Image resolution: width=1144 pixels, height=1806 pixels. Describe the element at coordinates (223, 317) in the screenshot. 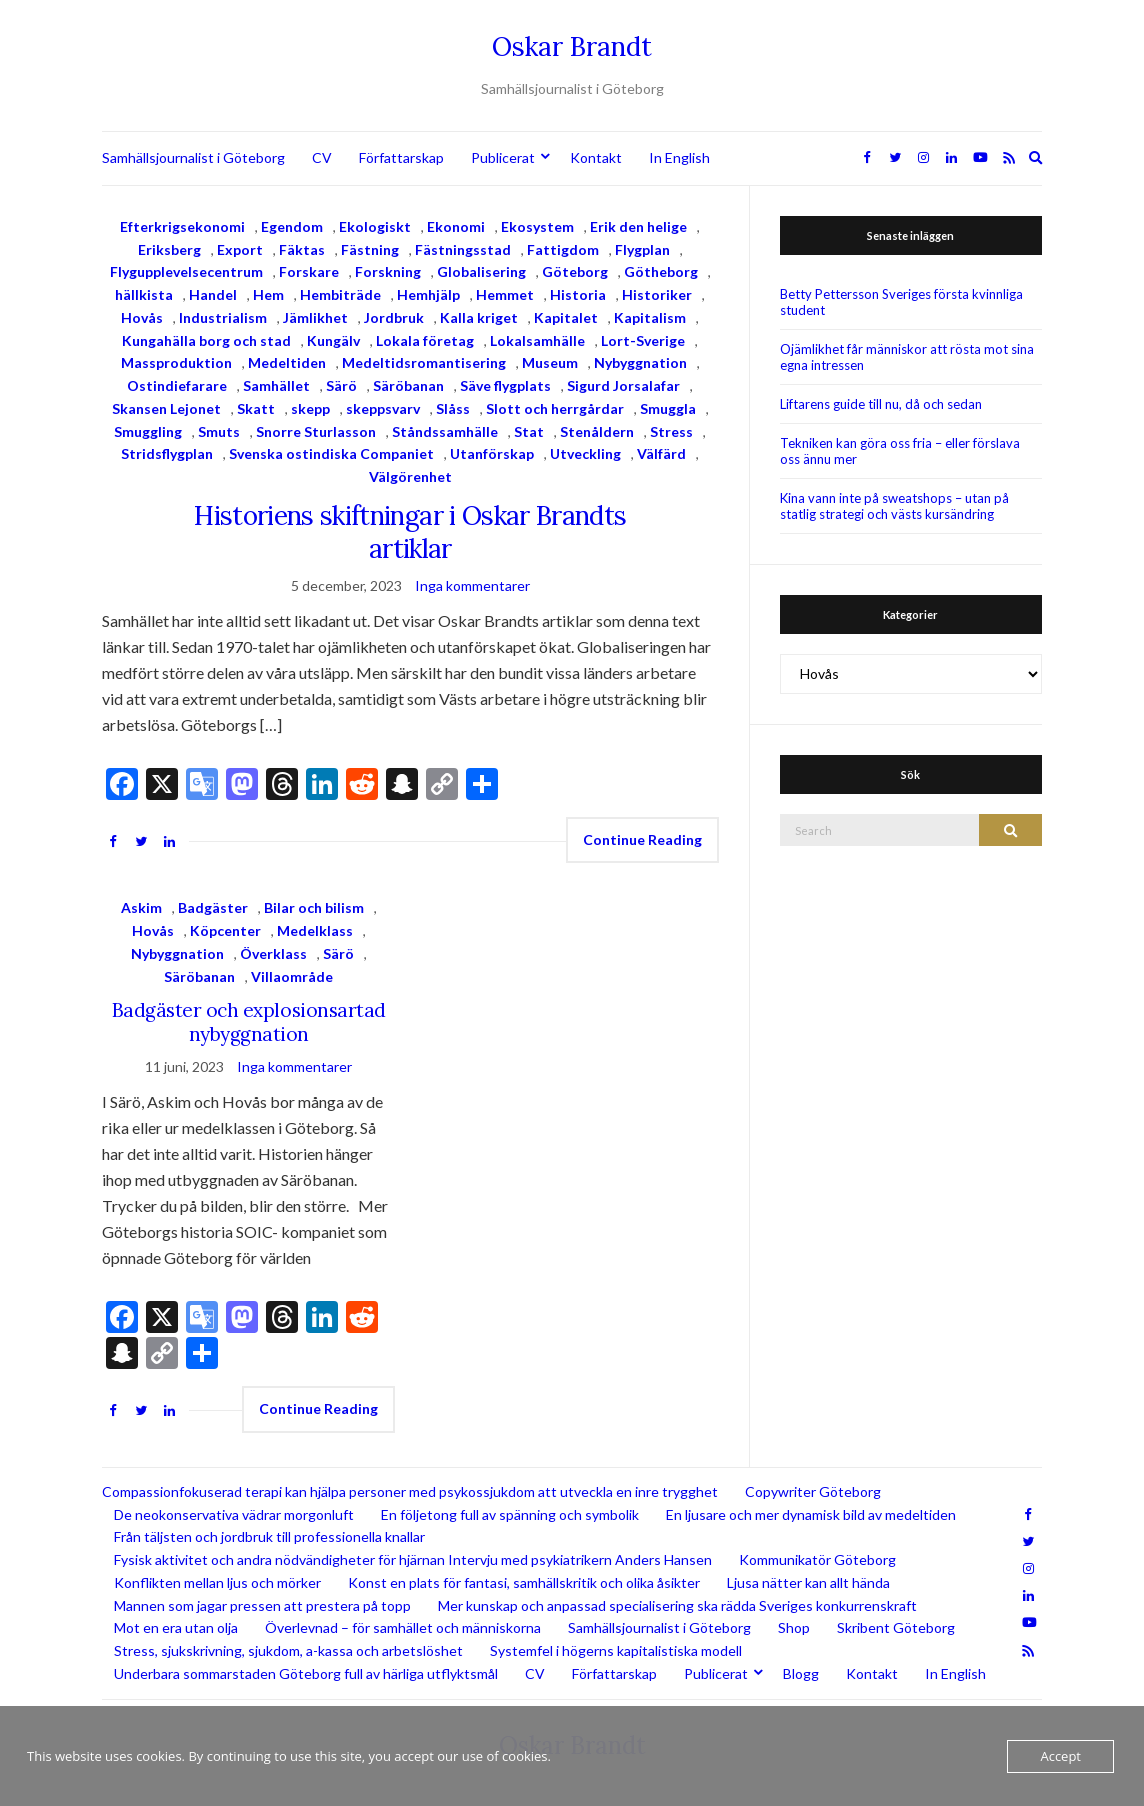

I see `Industrialism` at that location.